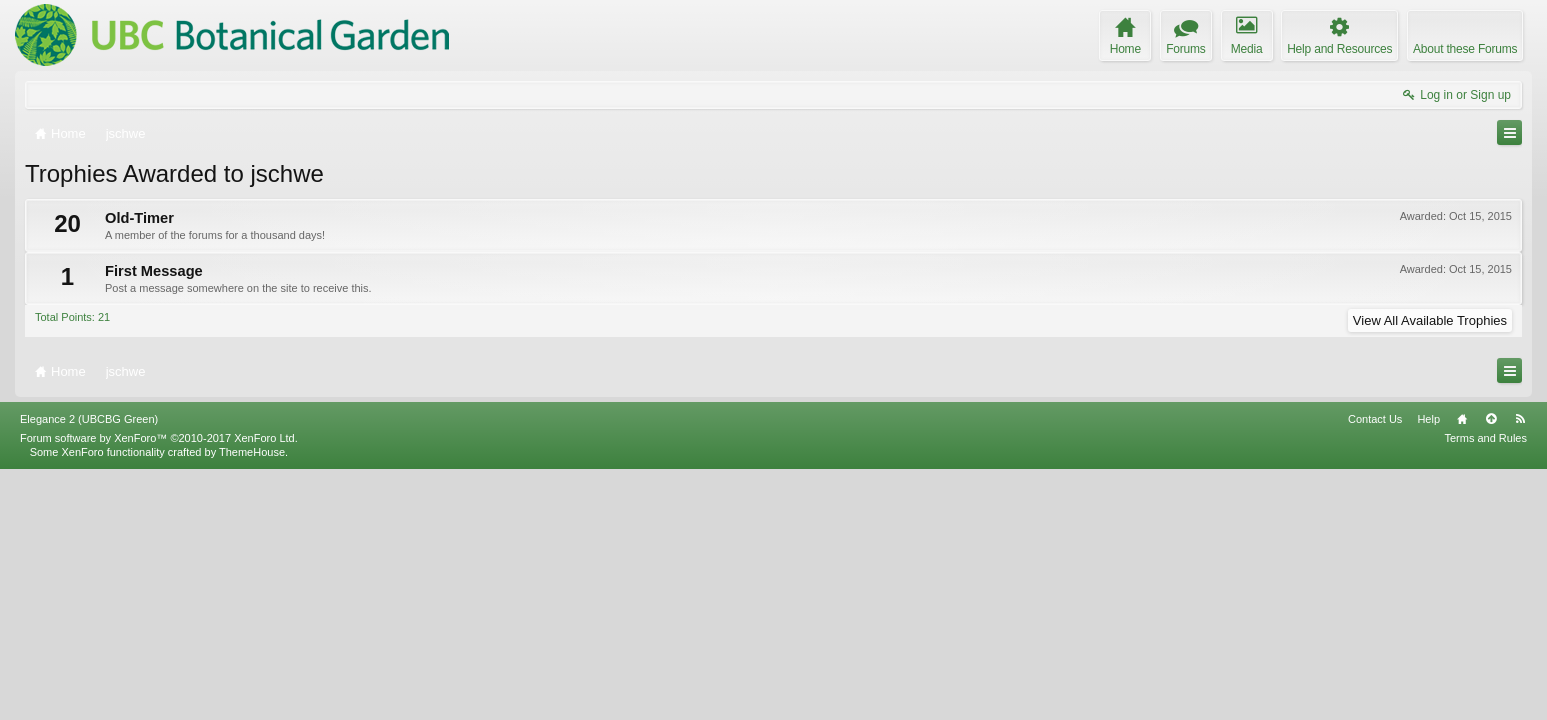  What do you see at coordinates (1375, 669) in the screenshot?
I see `Contact Us` at bounding box center [1375, 669].